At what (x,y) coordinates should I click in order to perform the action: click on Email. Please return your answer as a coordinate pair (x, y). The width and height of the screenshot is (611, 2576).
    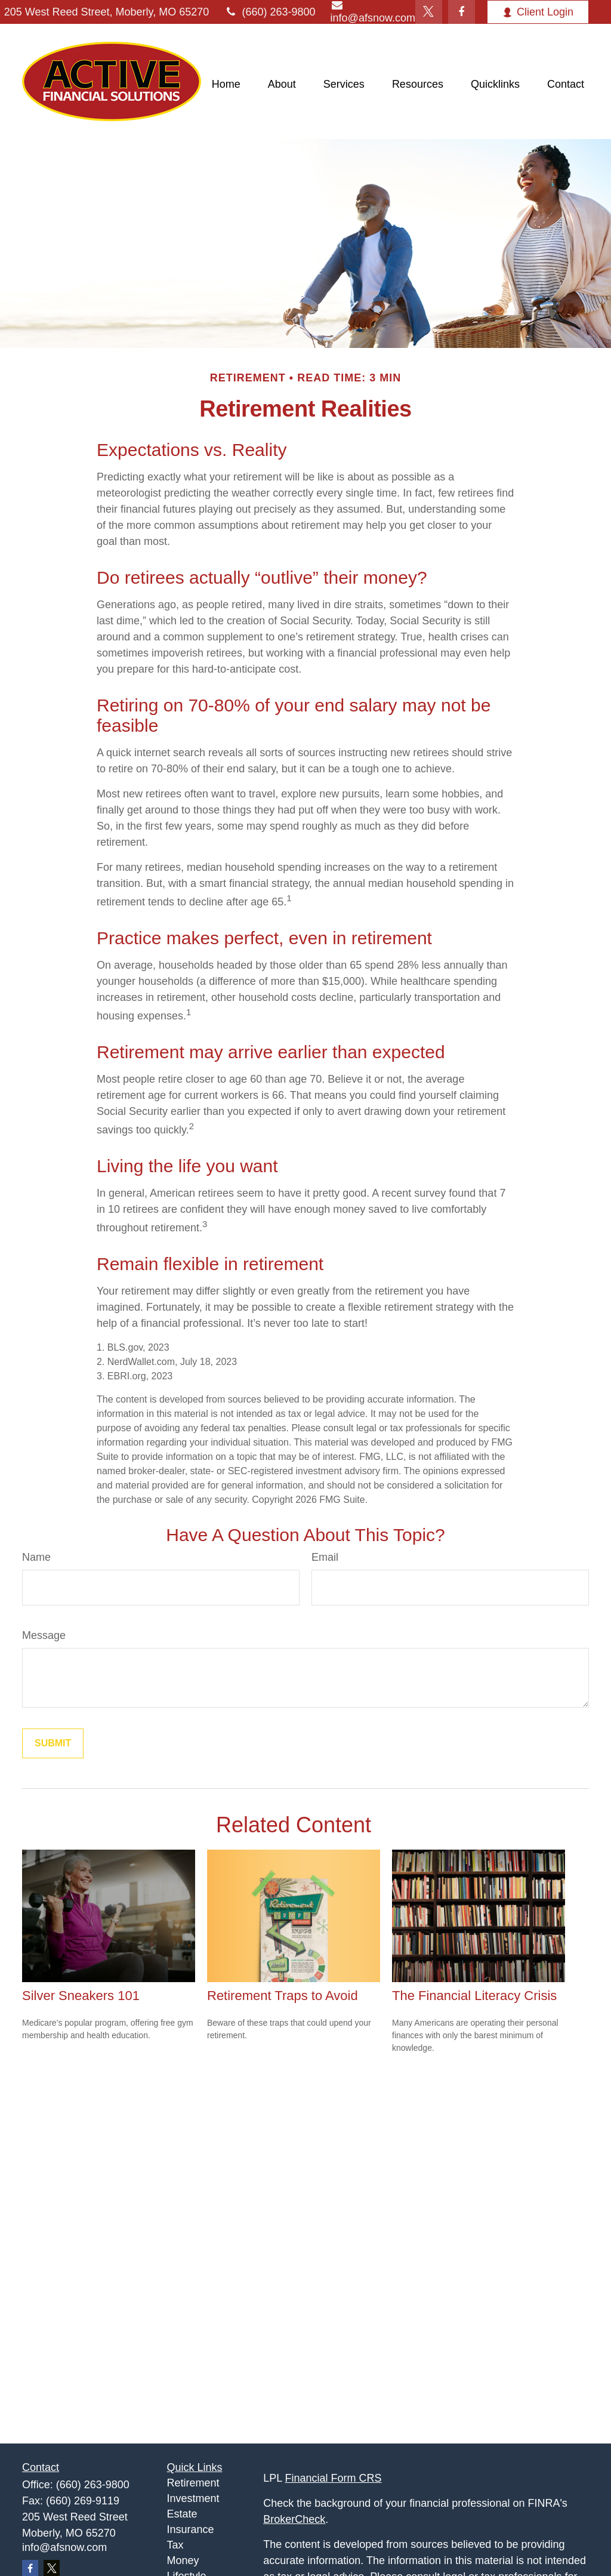
    Looking at the image, I should click on (324, 1557).